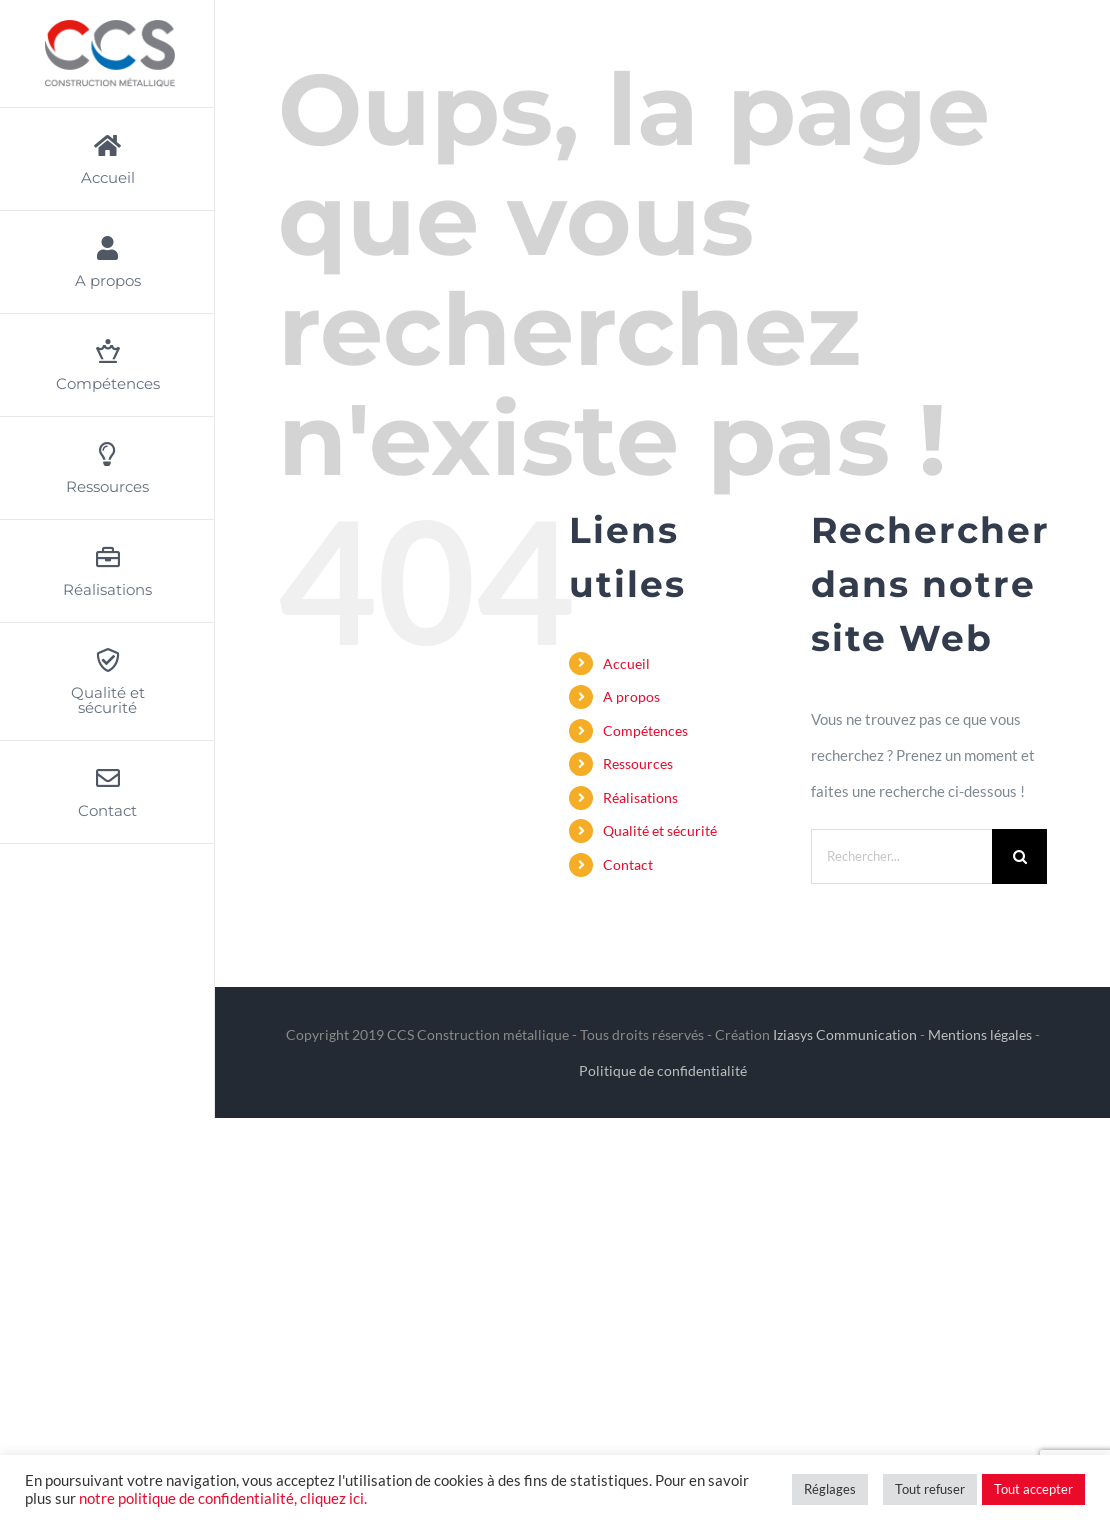 The height and width of the screenshot is (1524, 1110). Describe the element at coordinates (930, 1489) in the screenshot. I see `Tout refuser [button]` at that location.